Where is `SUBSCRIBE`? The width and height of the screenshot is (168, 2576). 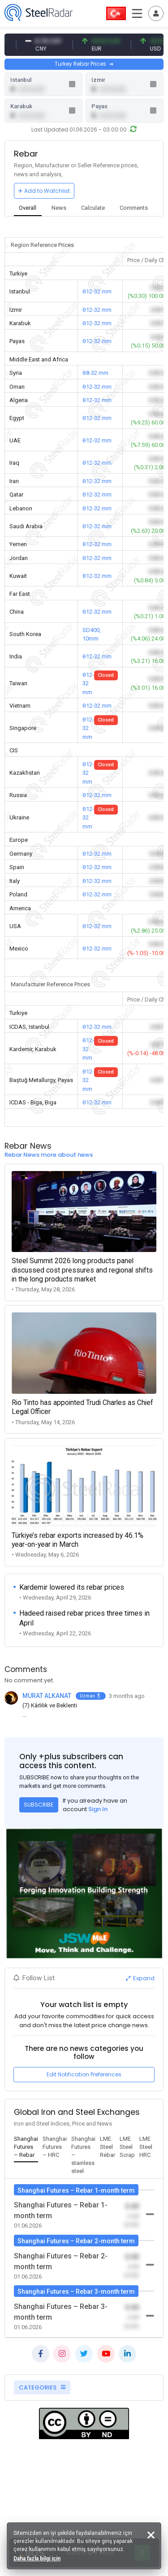 SUBSCRIBE is located at coordinates (38, 1804).